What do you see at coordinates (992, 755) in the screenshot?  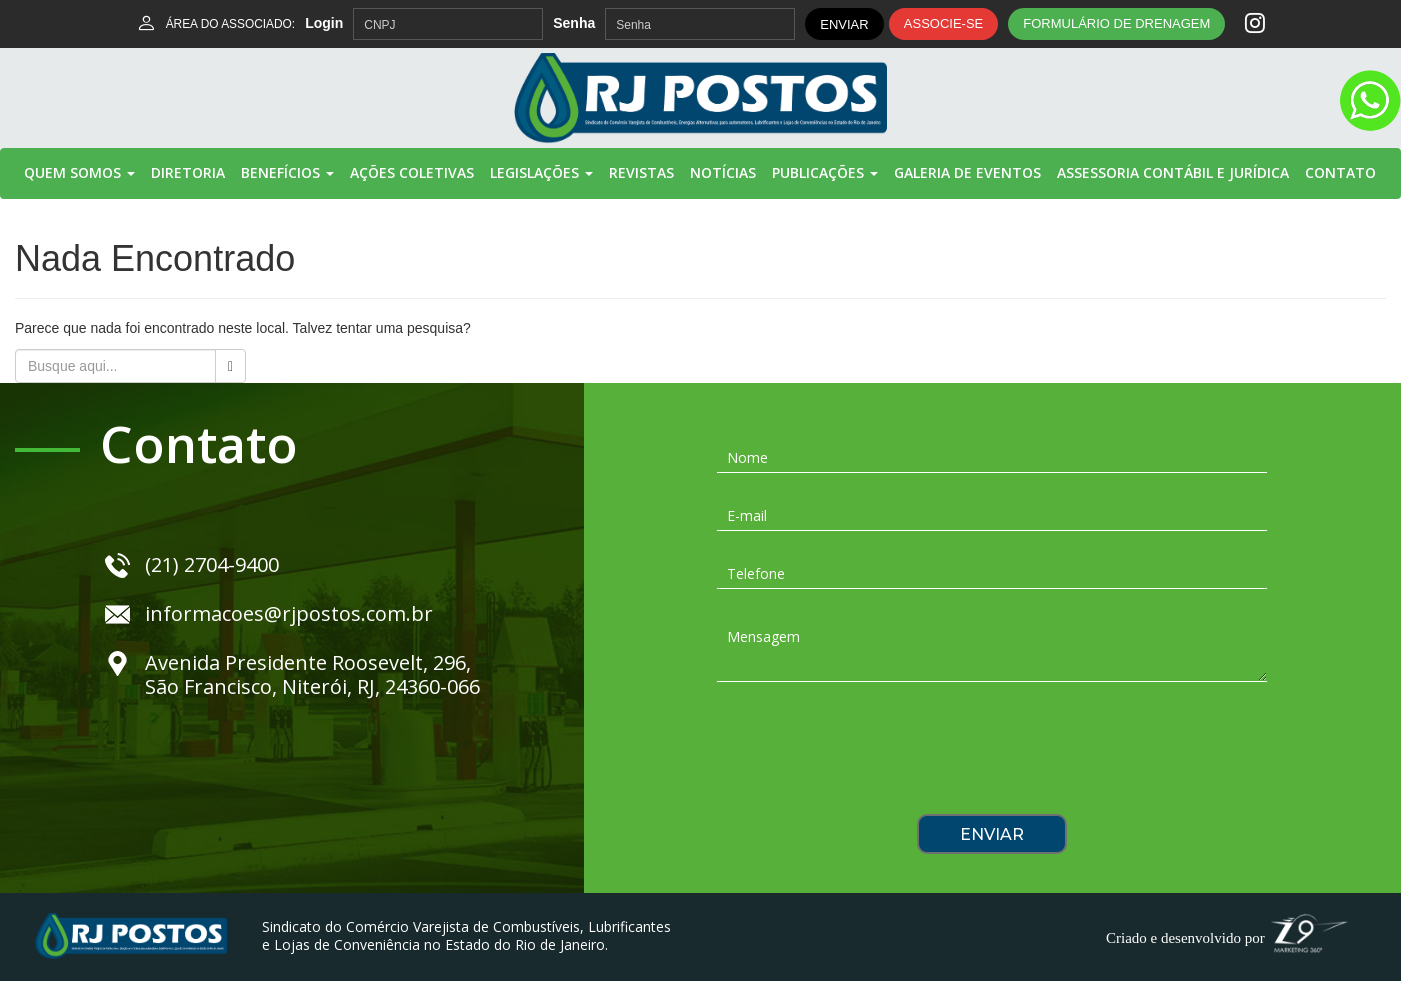 I see `[presentation]` at bounding box center [992, 755].